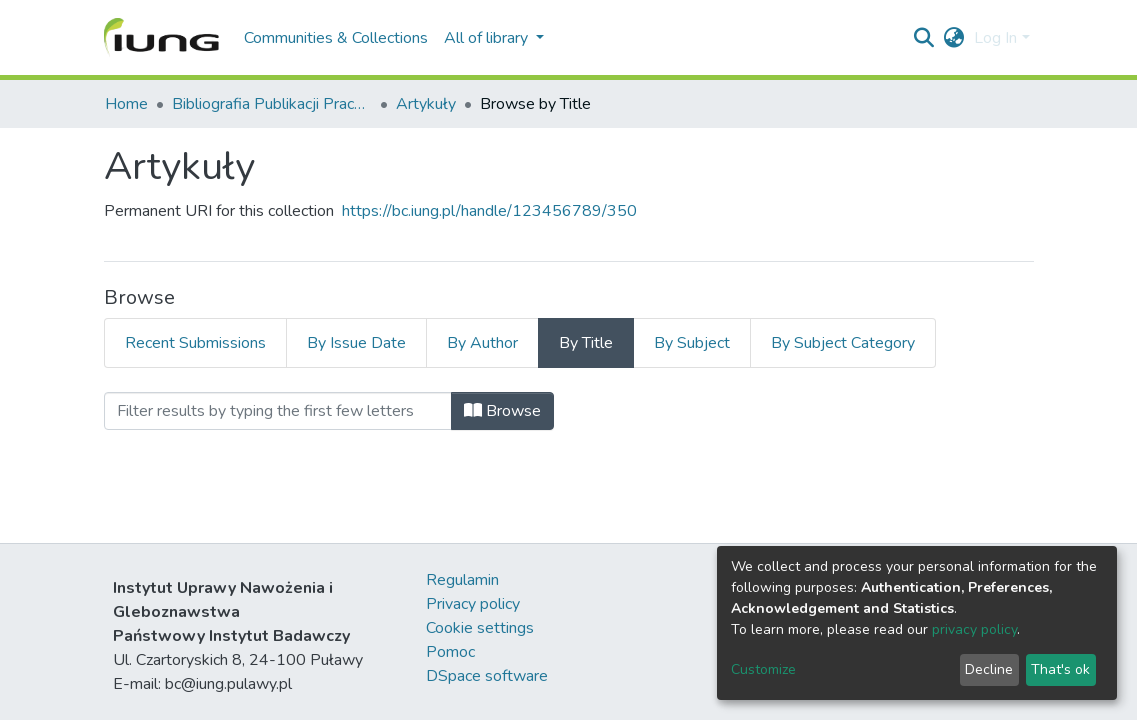 This screenshot has width=1137, height=720. What do you see at coordinates (482, 343) in the screenshot?
I see `By Author` at bounding box center [482, 343].